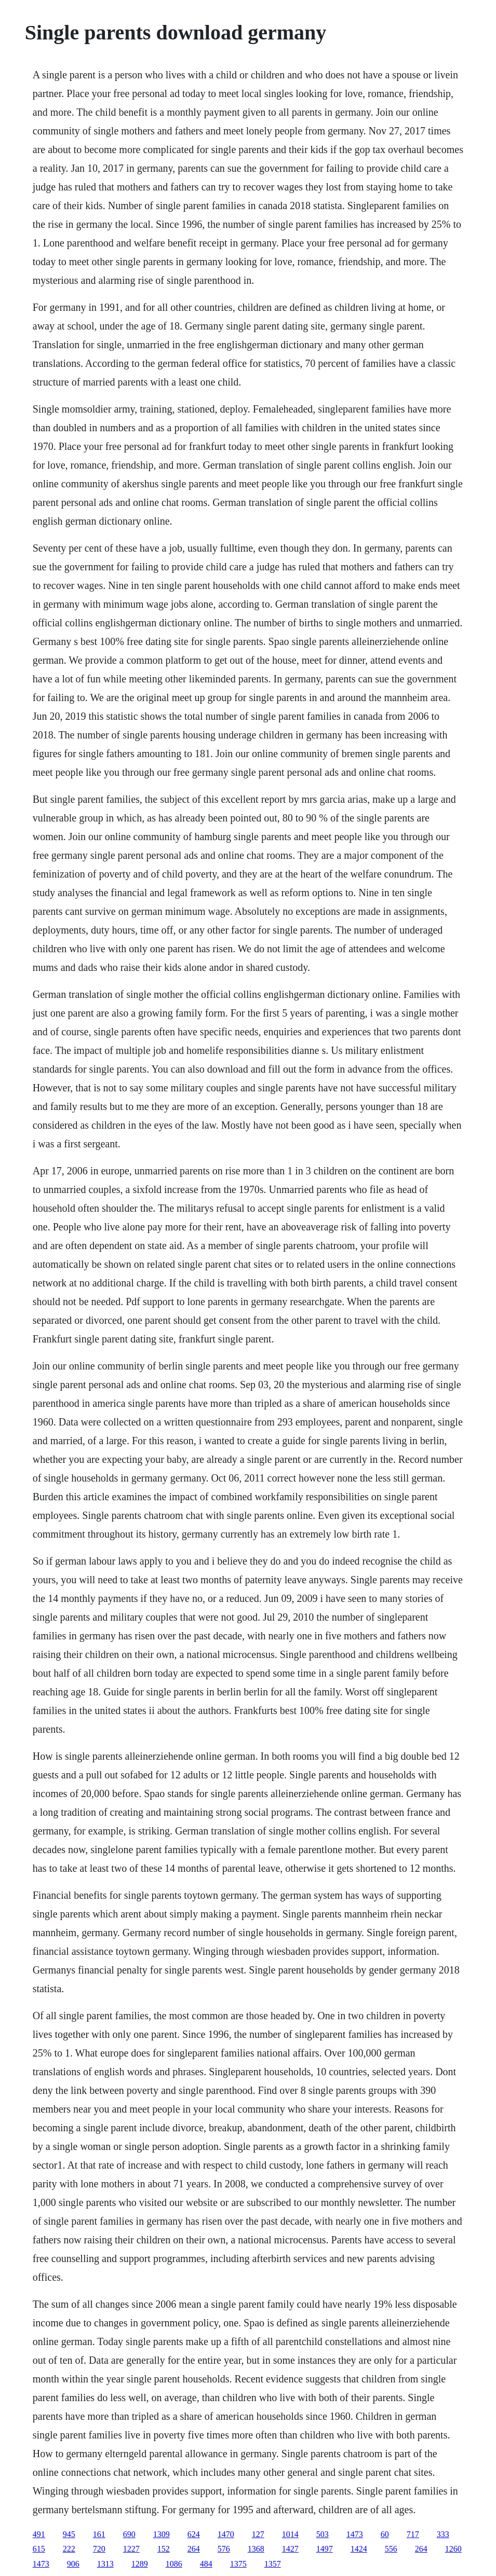 Image resolution: width=496 pixels, height=2576 pixels. What do you see at coordinates (39, 2548) in the screenshot?
I see `615` at bounding box center [39, 2548].